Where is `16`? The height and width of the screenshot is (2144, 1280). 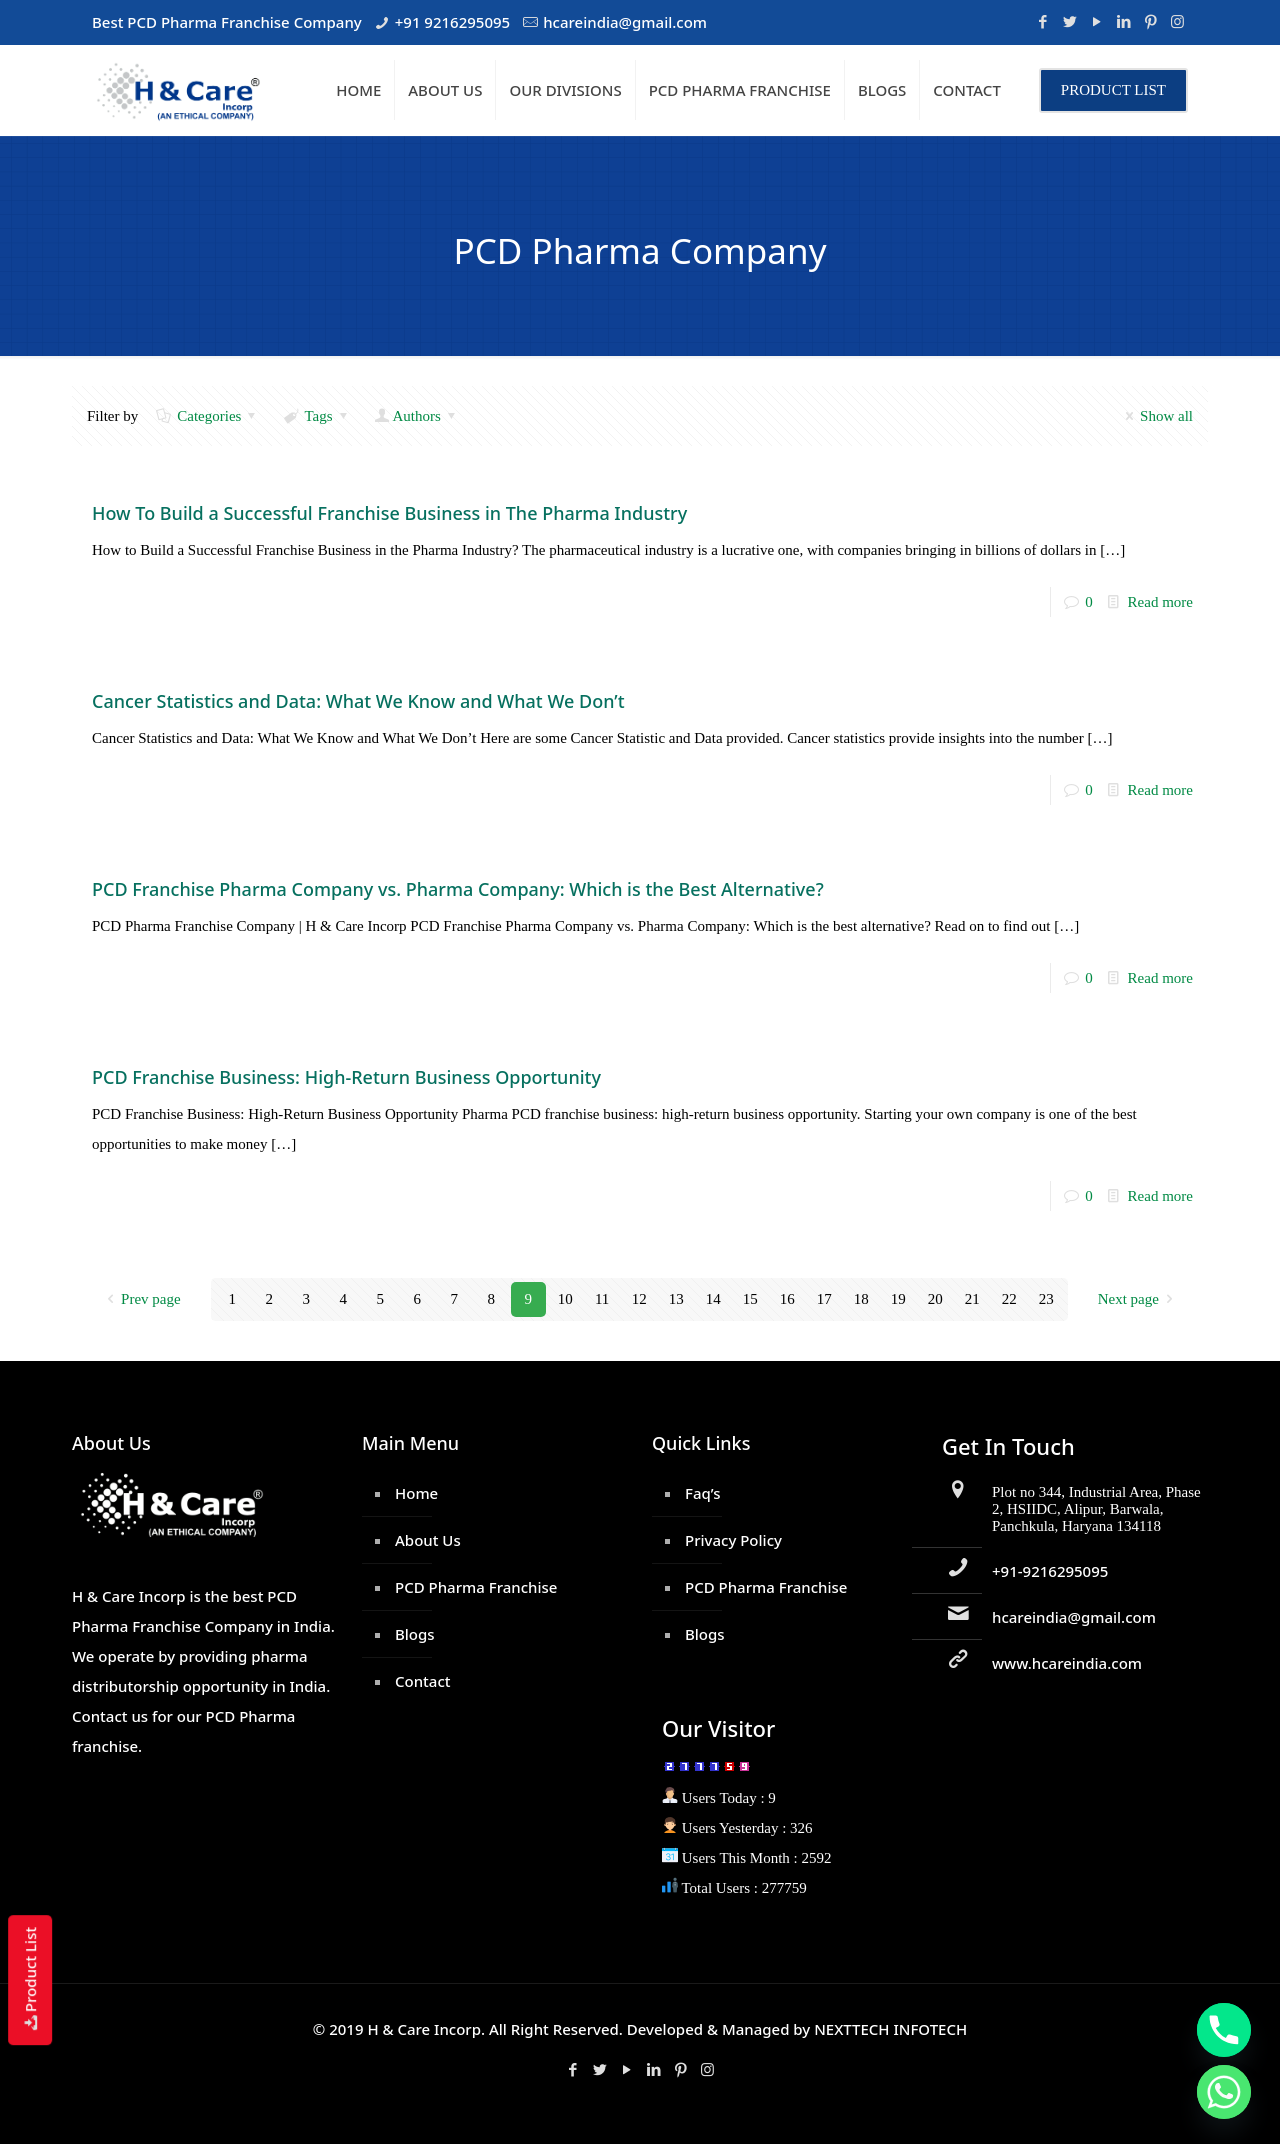
16 is located at coordinates (787, 1299).